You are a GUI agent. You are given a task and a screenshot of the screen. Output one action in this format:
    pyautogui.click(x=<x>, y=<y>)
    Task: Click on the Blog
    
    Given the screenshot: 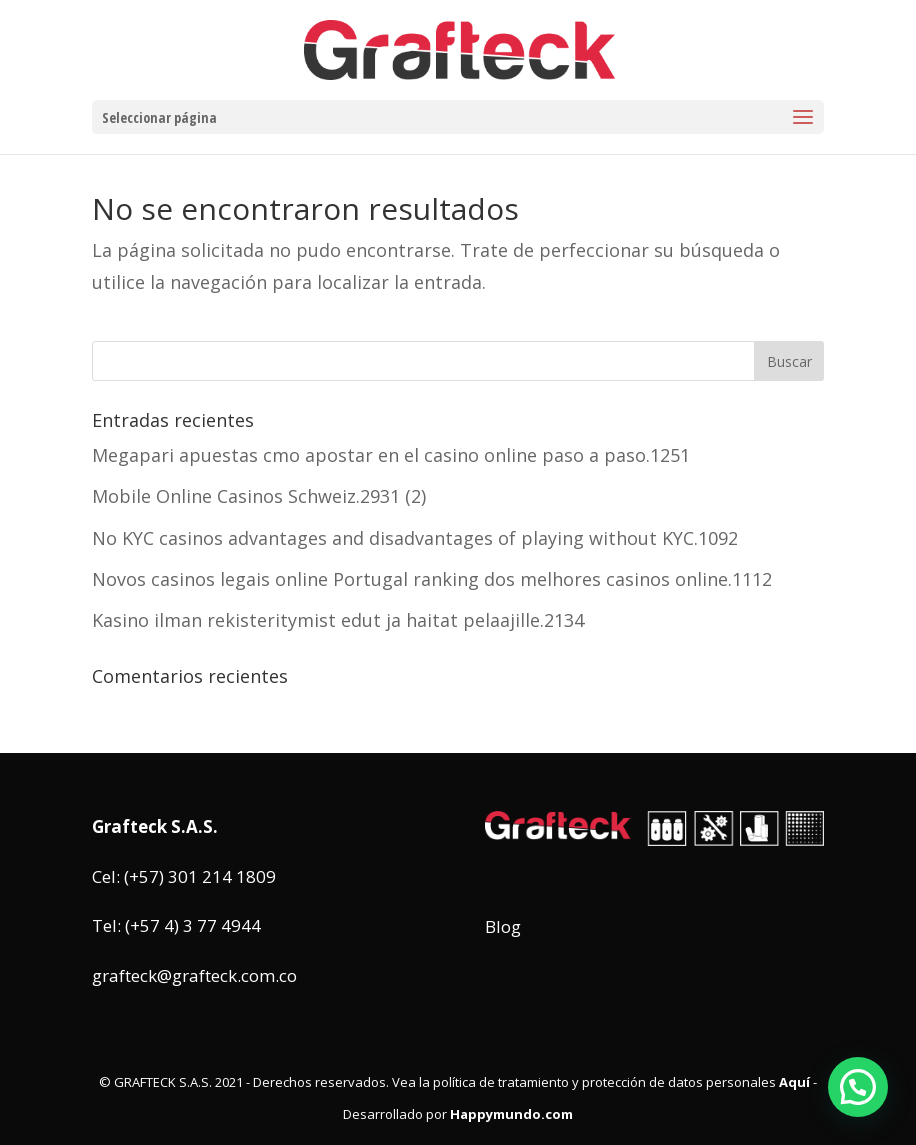 What is the action you would take?
    pyautogui.click(x=503, y=926)
    